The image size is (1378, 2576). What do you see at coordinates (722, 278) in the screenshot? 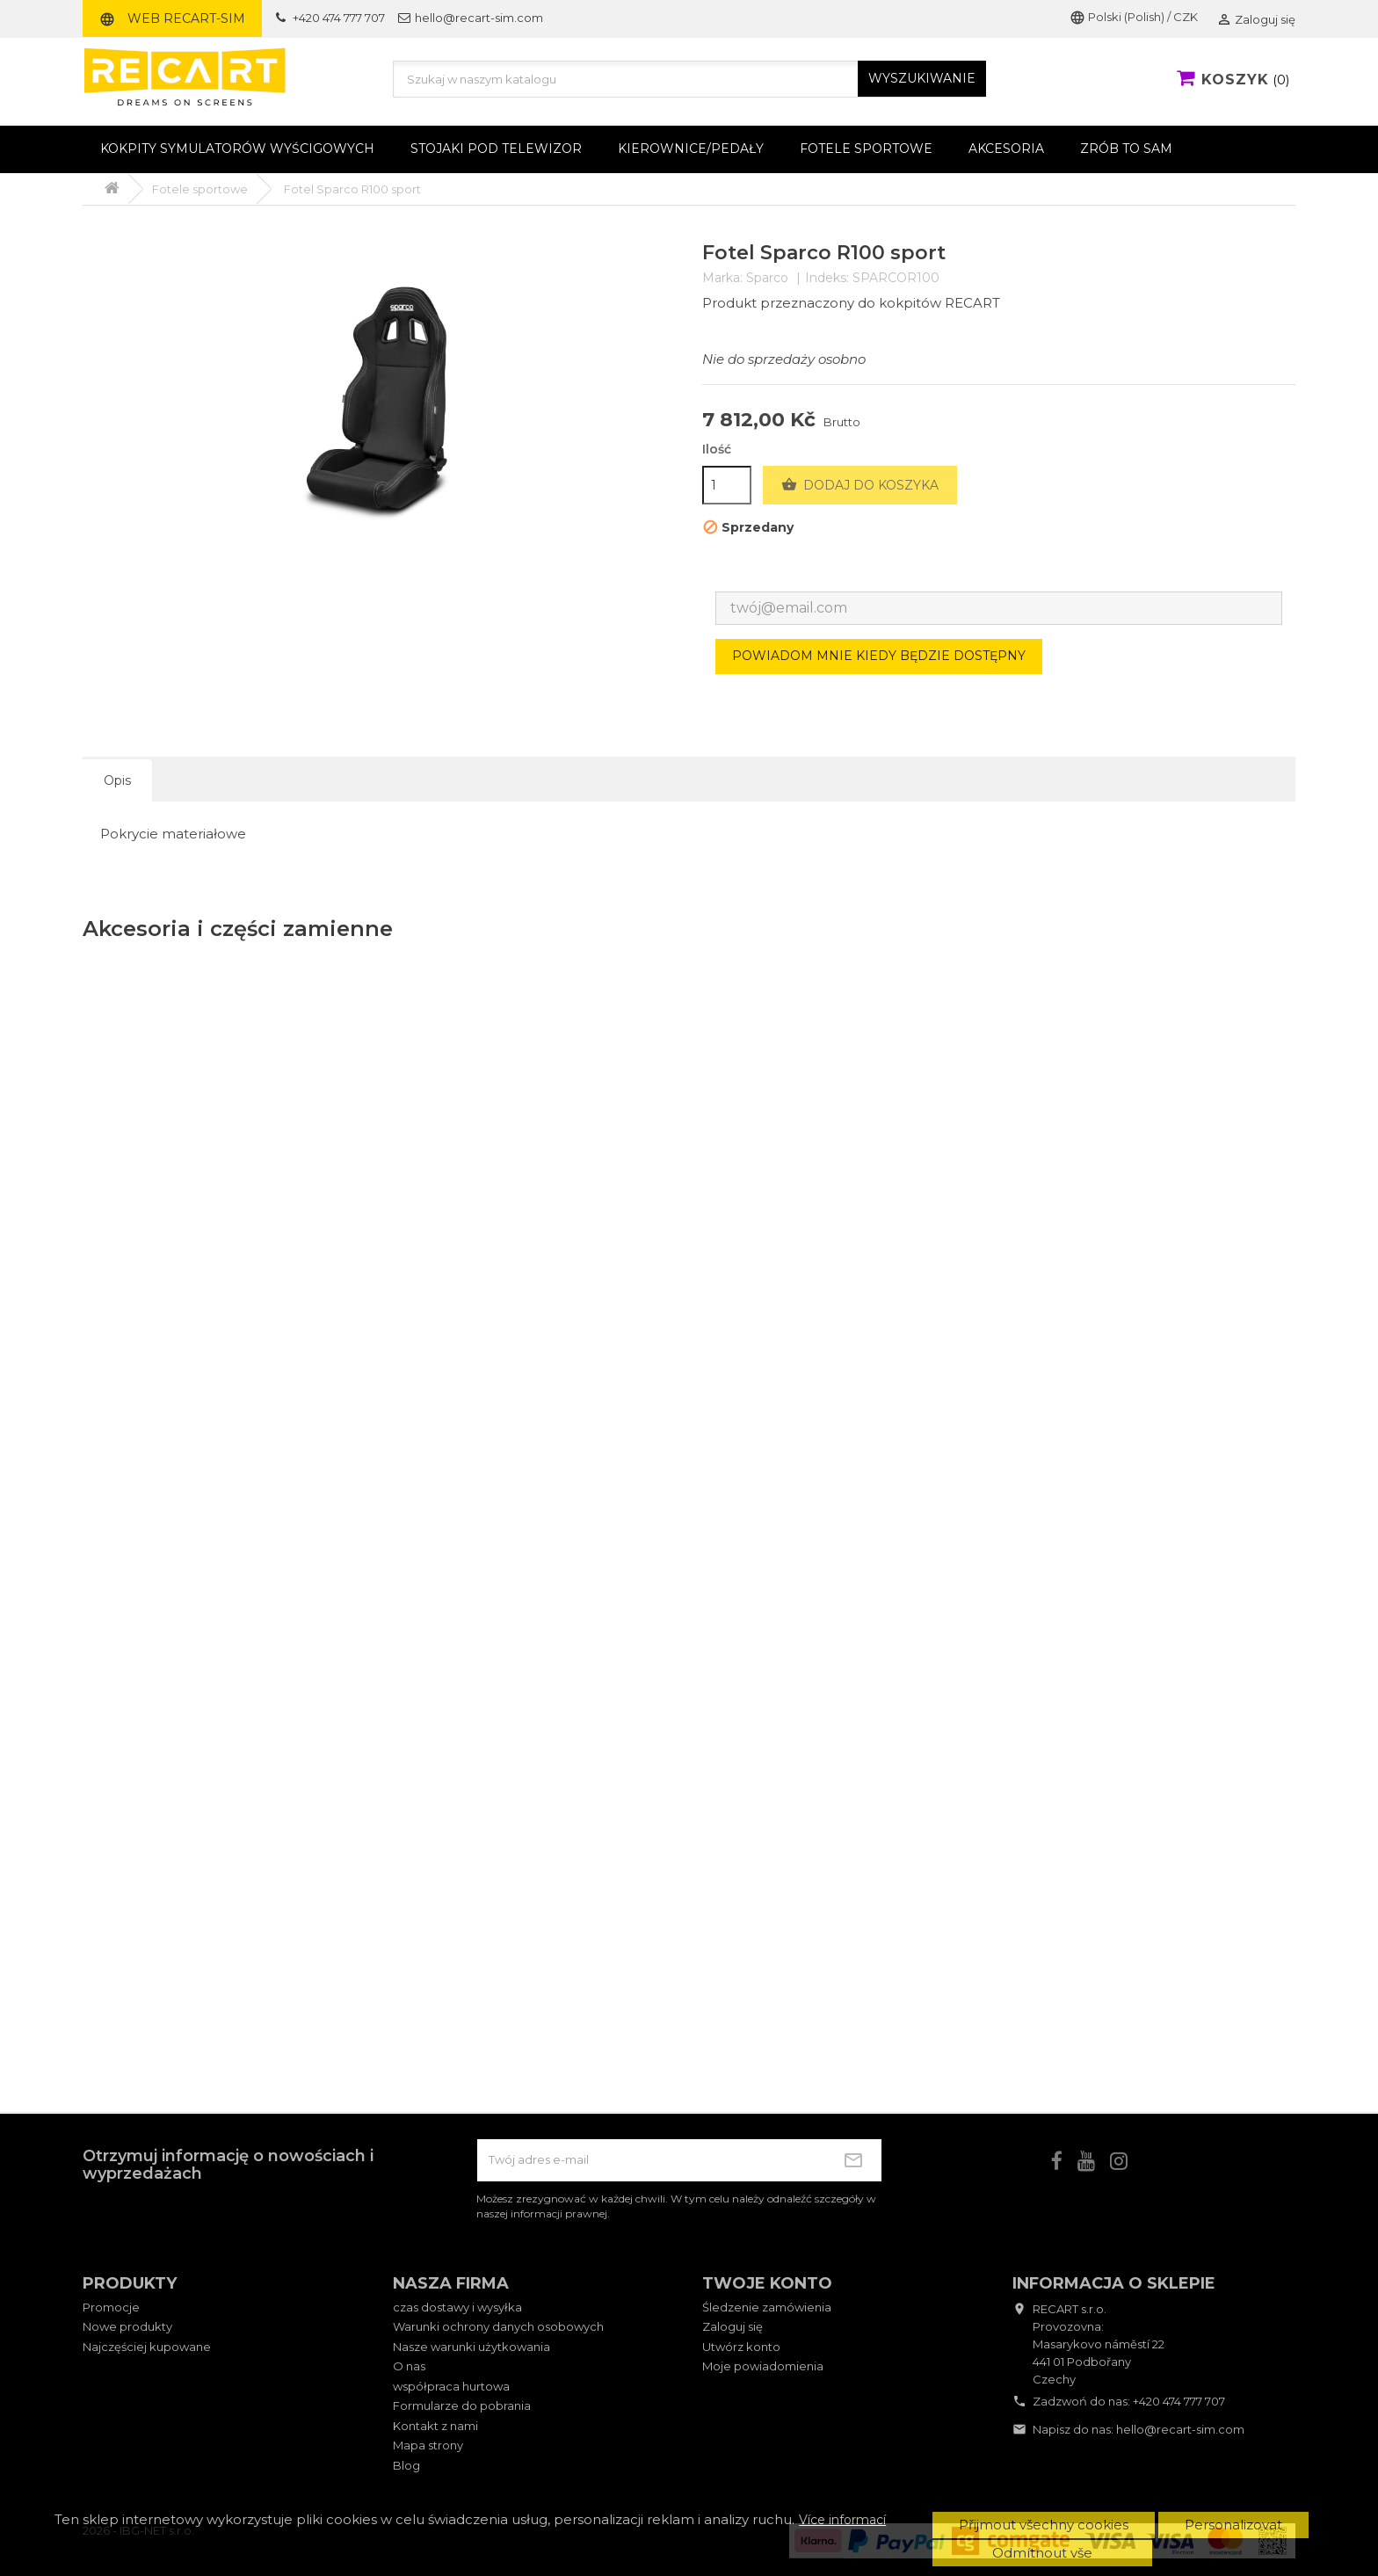
I see `Marka:` at bounding box center [722, 278].